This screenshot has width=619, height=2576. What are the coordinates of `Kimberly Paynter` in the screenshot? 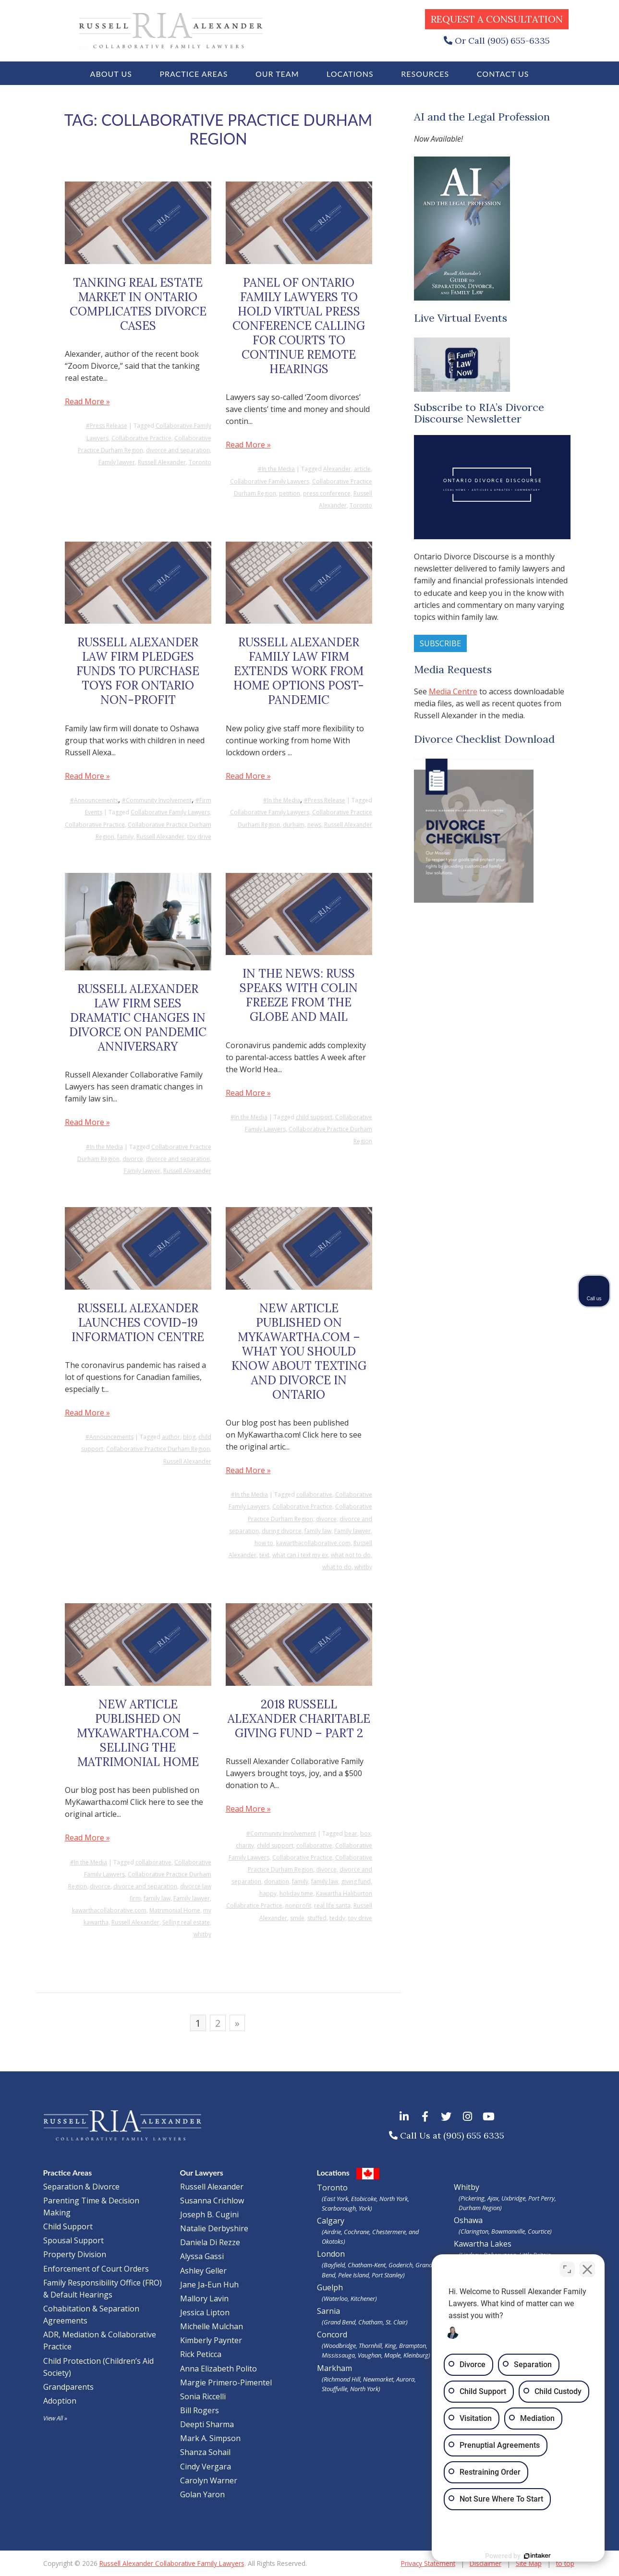 It's located at (211, 2340).